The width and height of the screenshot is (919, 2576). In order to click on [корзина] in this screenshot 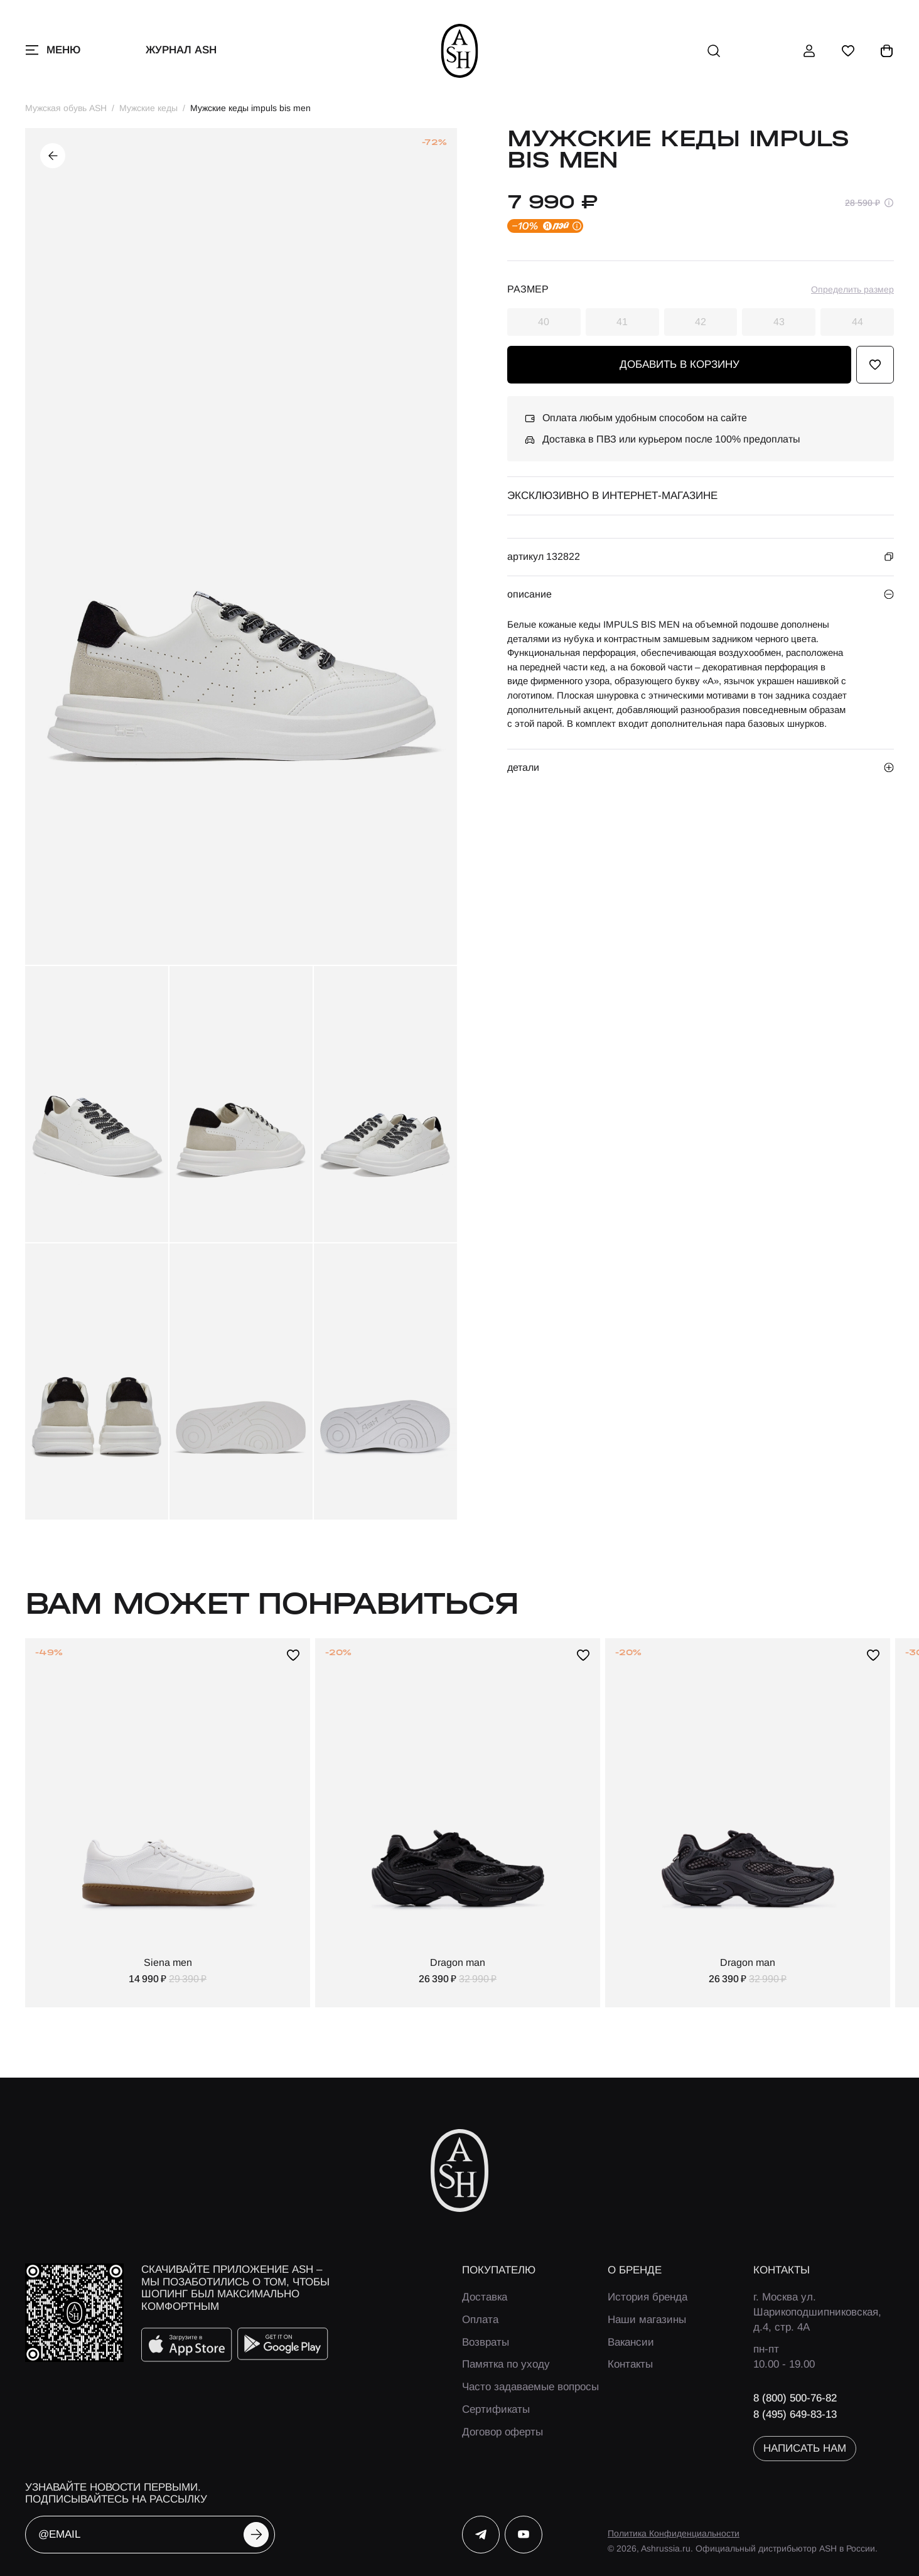, I will do `click(887, 51)`.